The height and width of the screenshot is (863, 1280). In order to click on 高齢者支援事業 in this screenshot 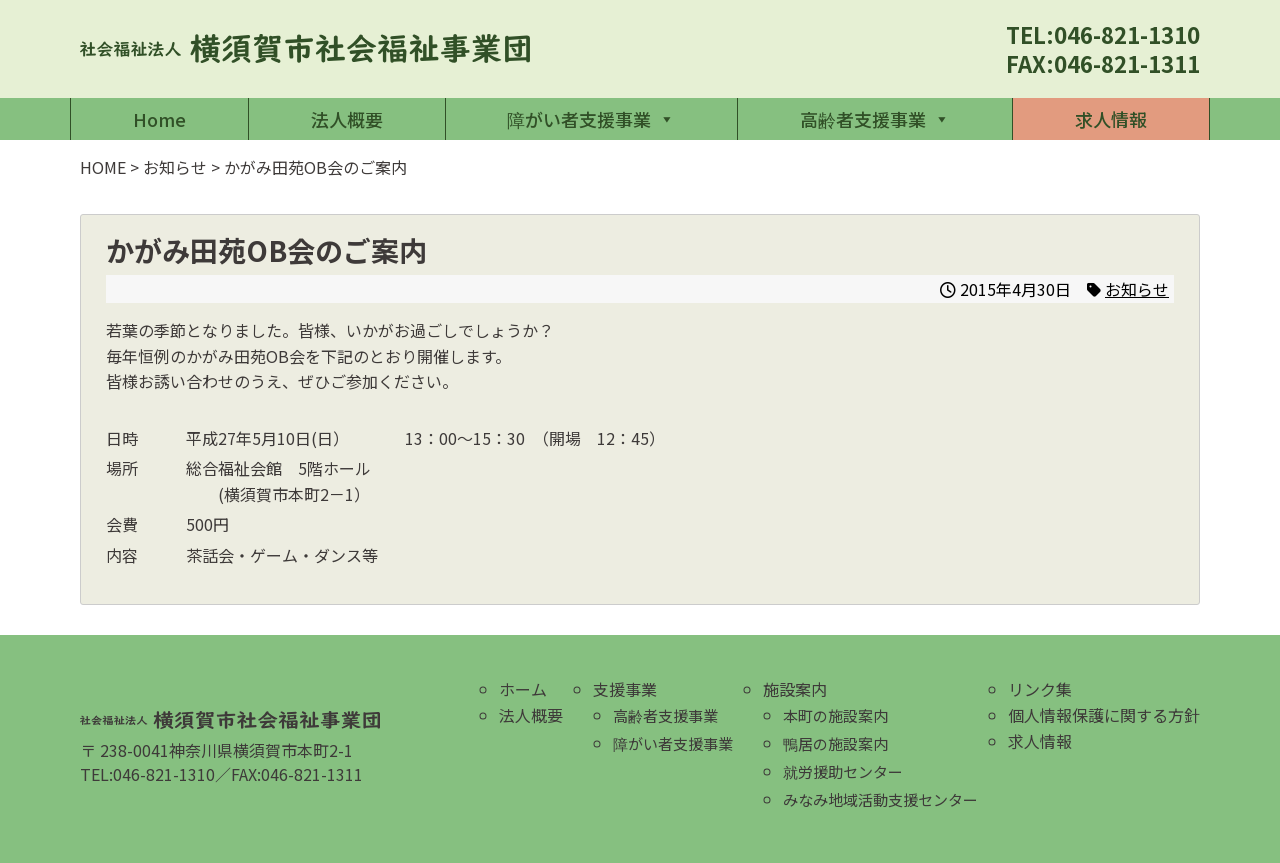, I will do `click(875, 119)`.